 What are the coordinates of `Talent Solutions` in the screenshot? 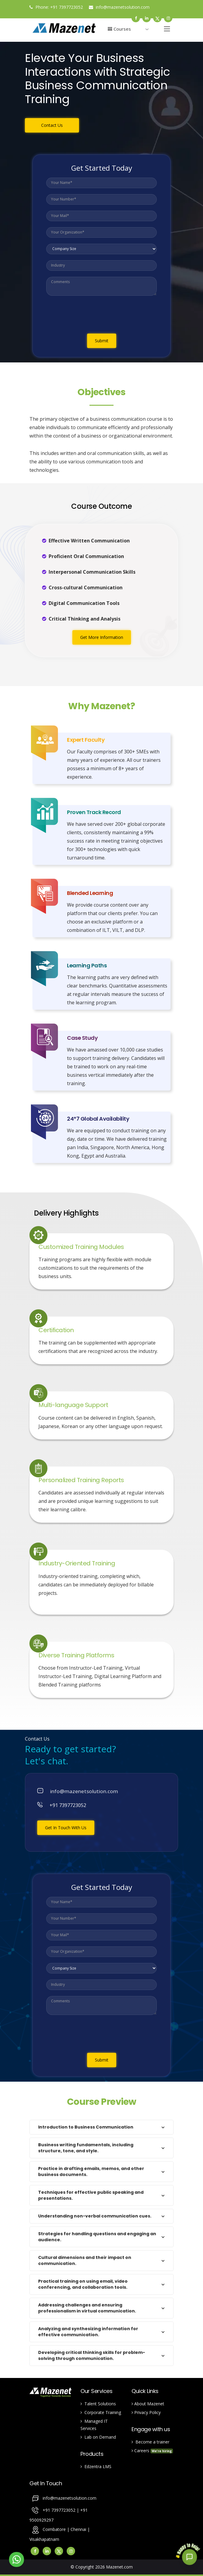 It's located at (98, 2404).